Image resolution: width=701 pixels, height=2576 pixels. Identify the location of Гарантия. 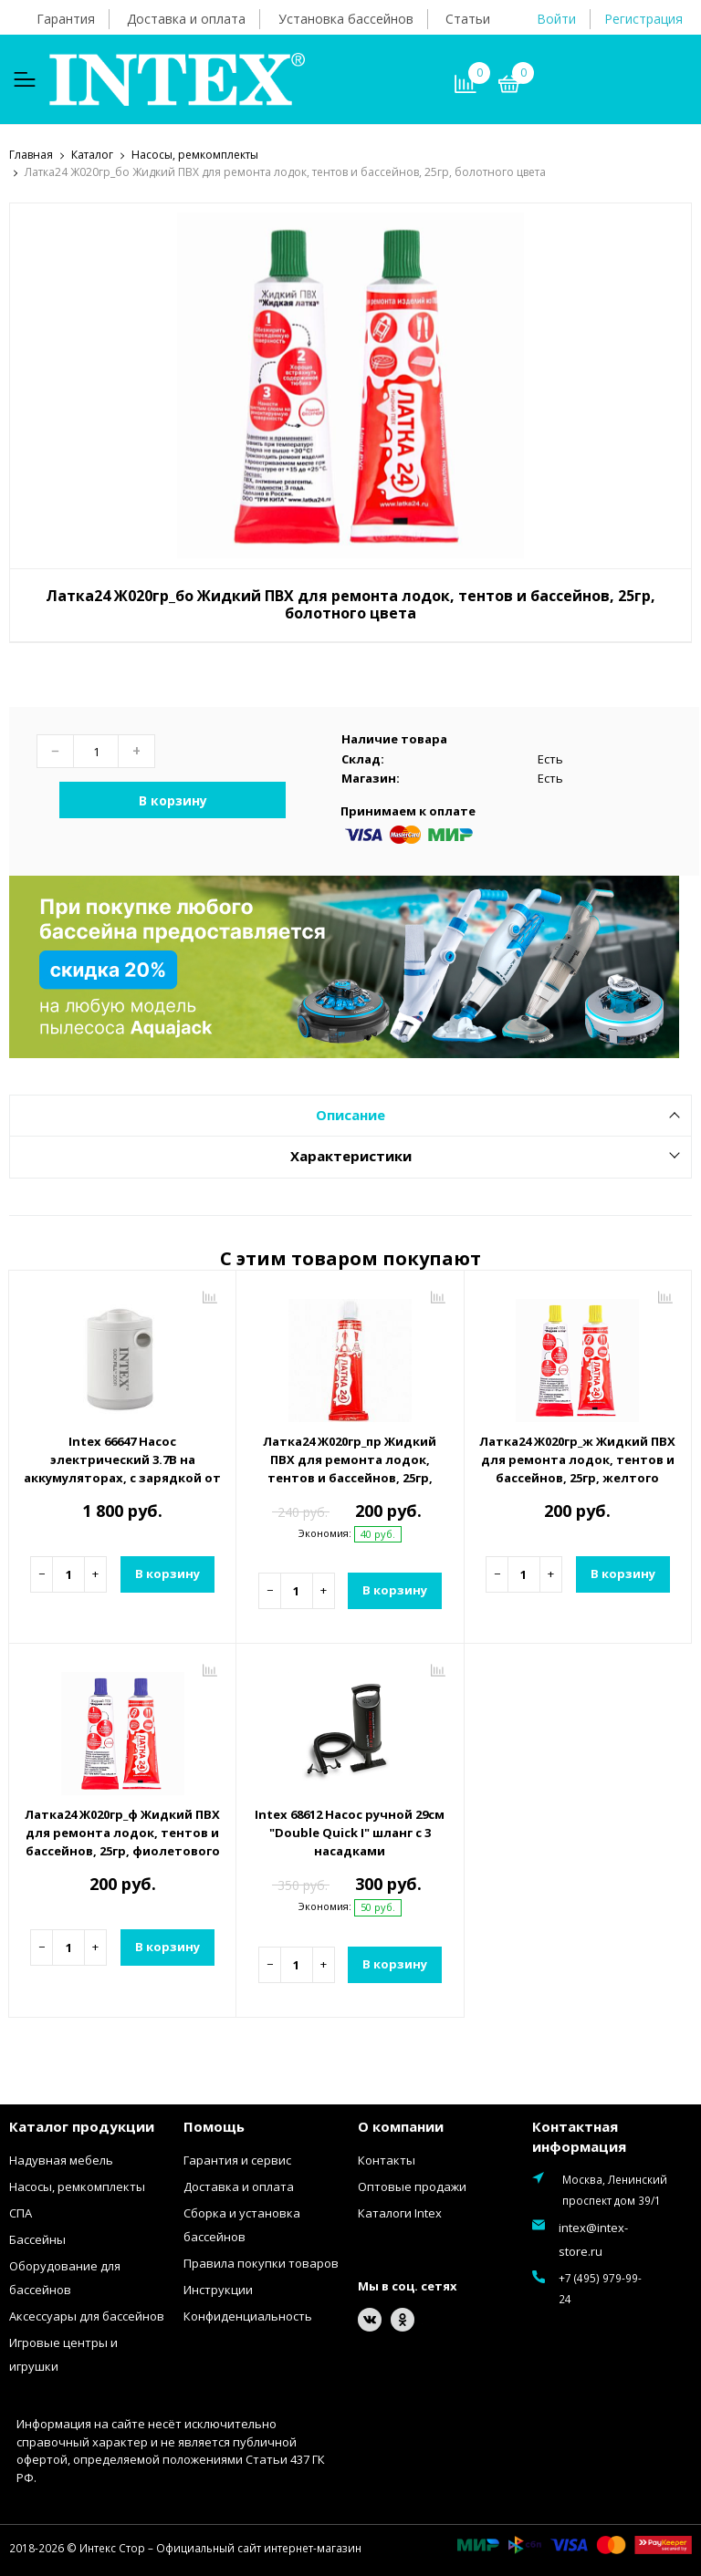
(66, 18).